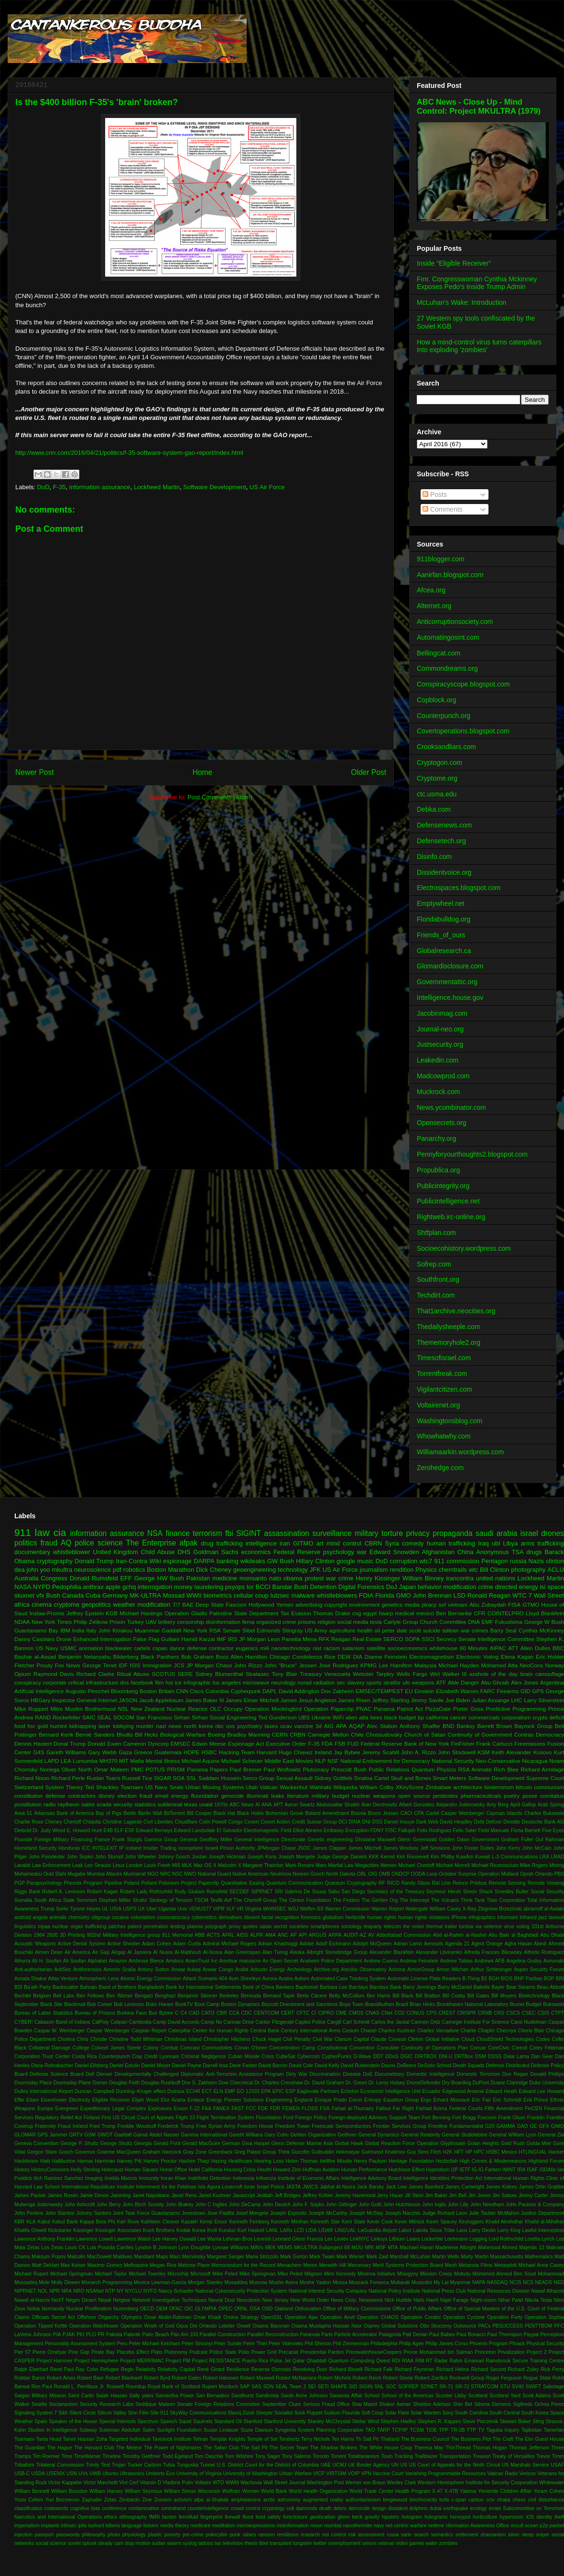 The width and height of the screenshot is (564, 2576). What do you see at coordinates (73, 2265) in the screenshot?
I see `Max Keiser` at bounding box center [73, 2265].